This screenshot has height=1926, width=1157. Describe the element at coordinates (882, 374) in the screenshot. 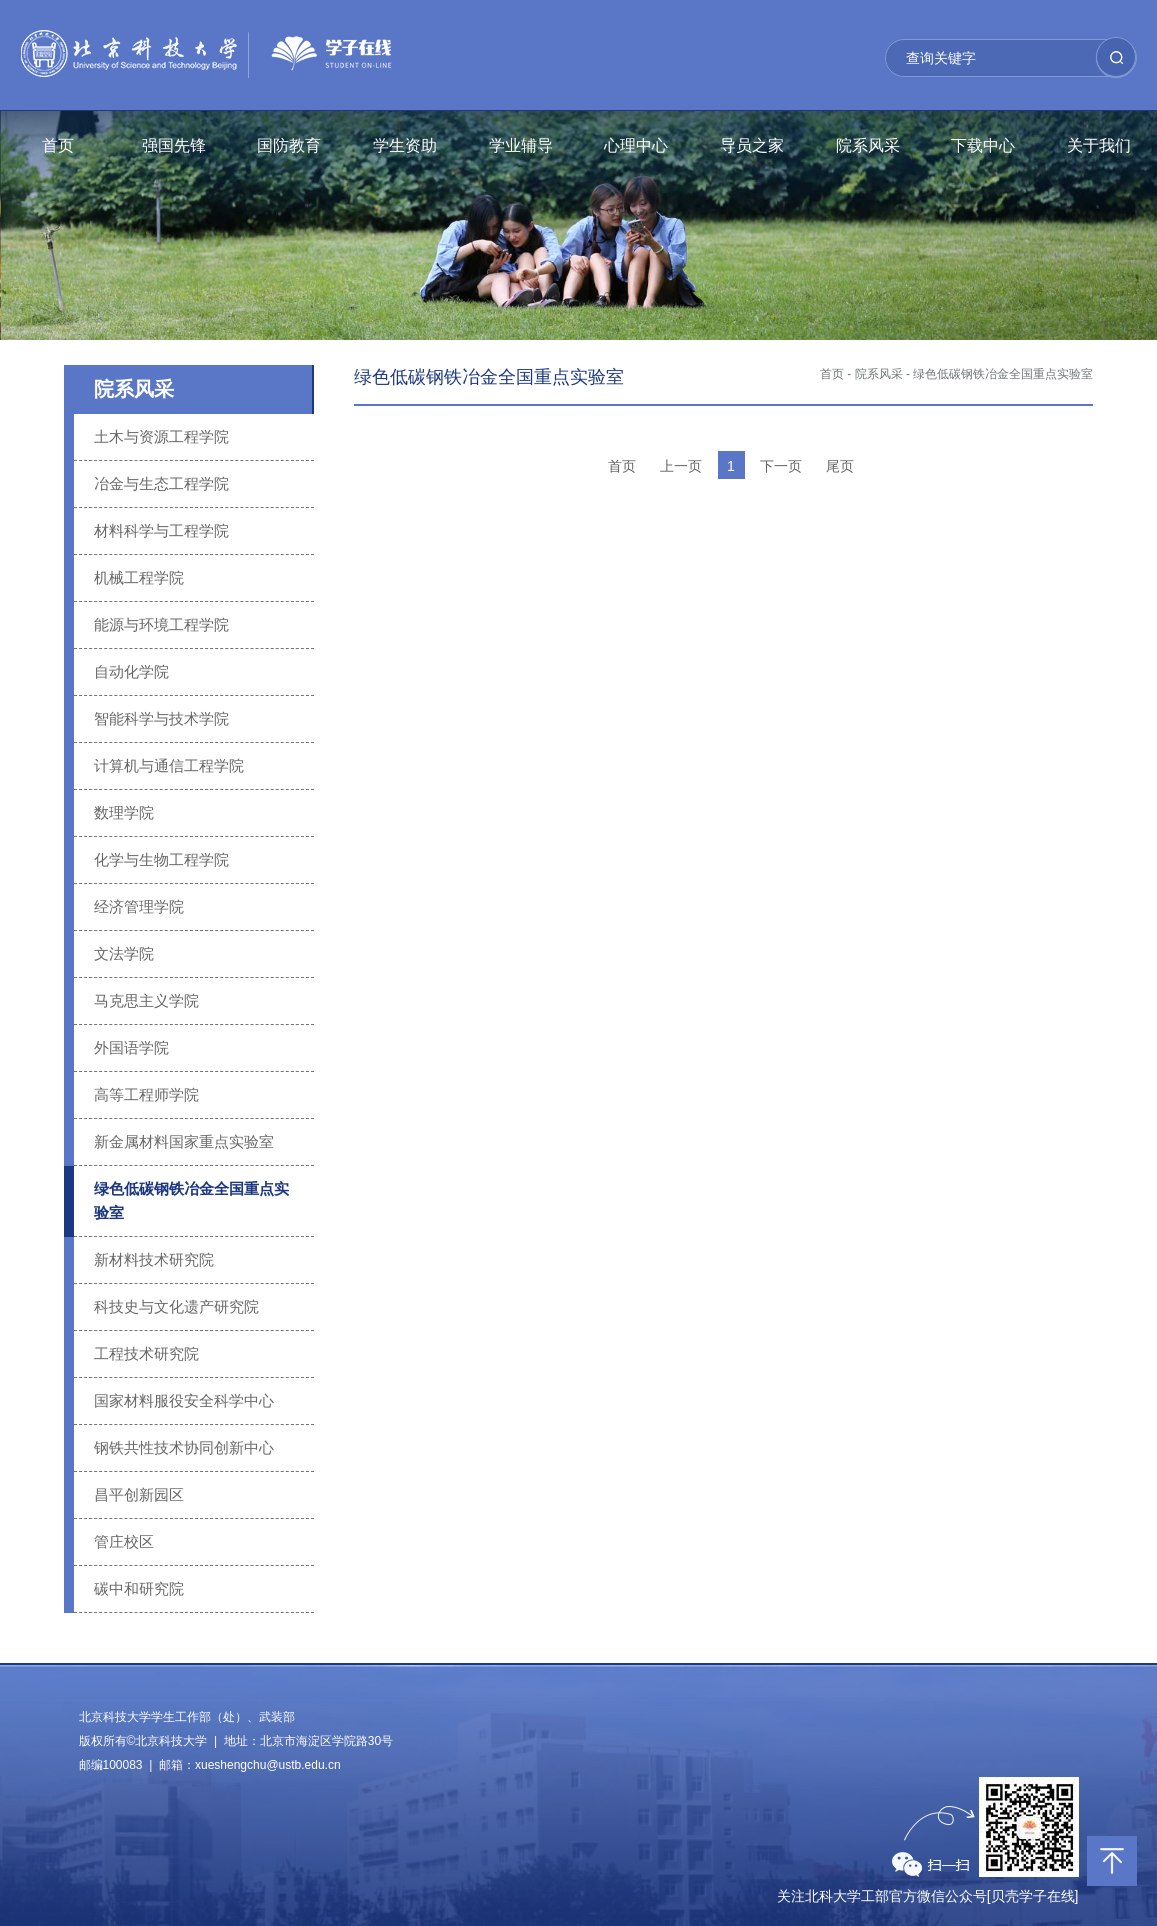

I see `院系风采 -` at that location.